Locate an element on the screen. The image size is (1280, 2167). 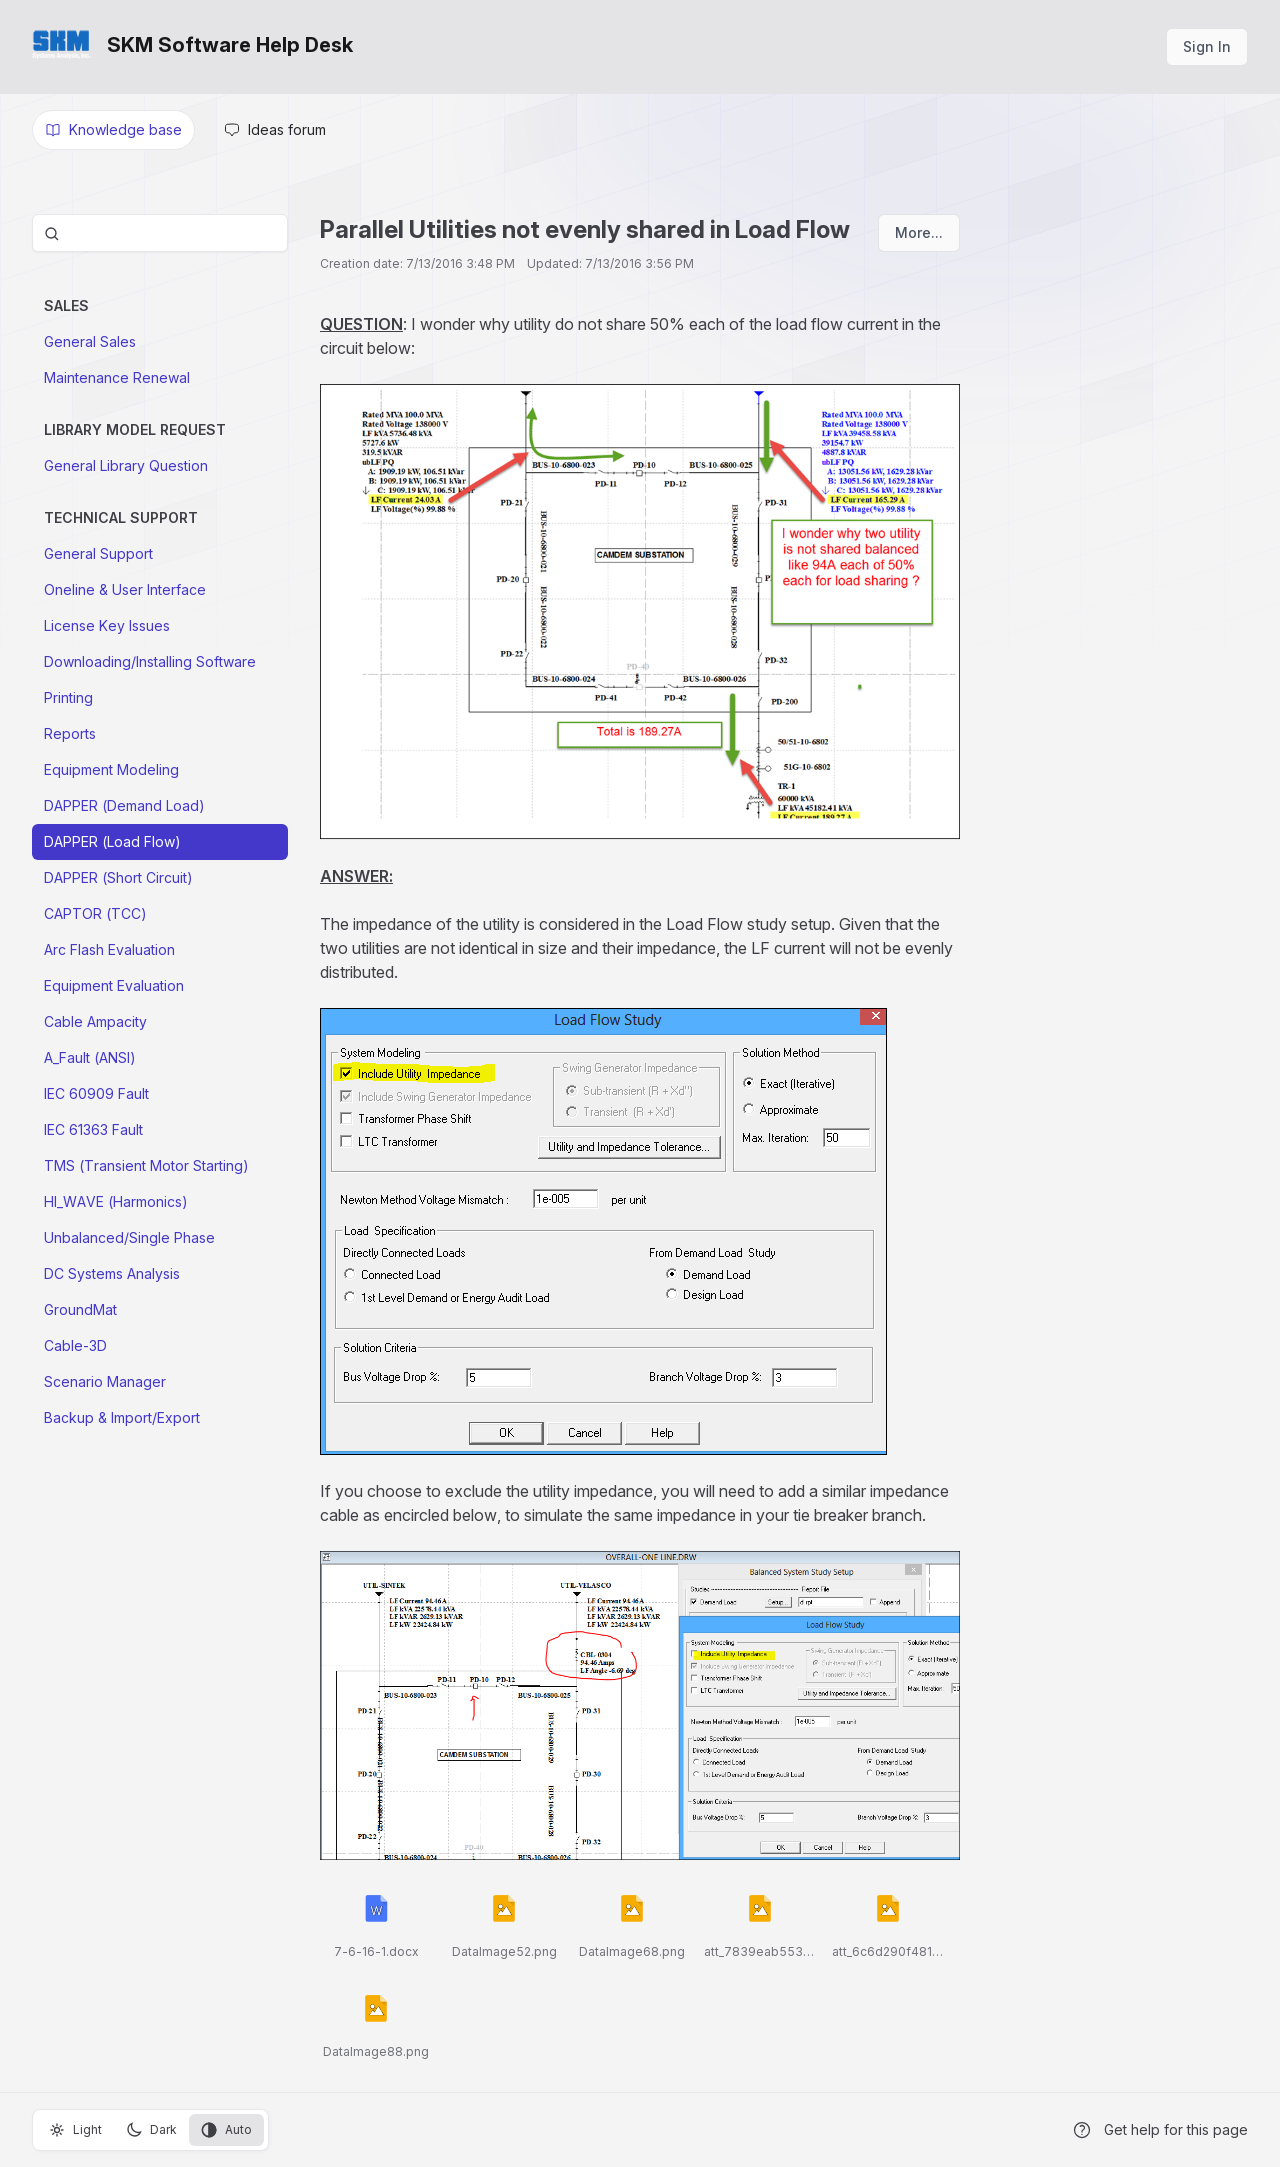
Scenario Manager is located at coordinates (105, 1381).